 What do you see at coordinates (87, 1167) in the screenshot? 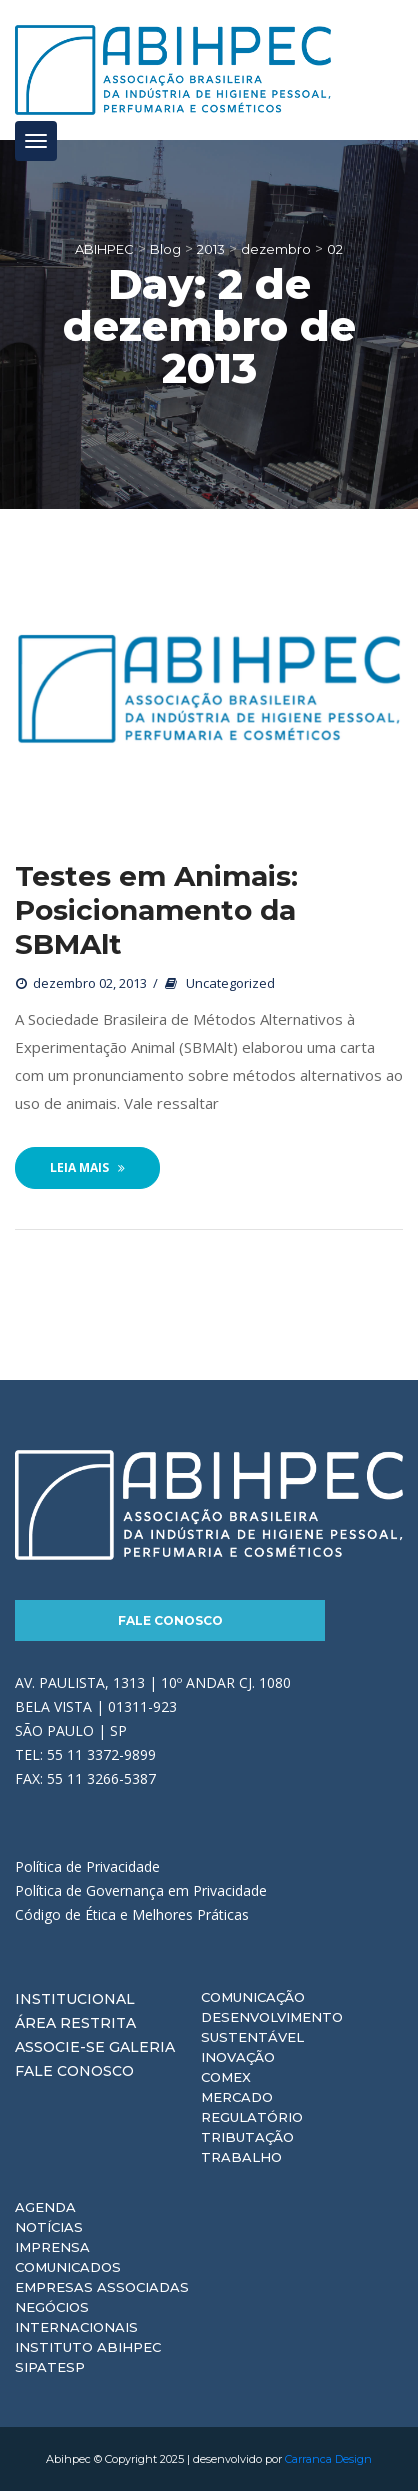
I see `Leia Mais` at bounding box center [87, 1167].